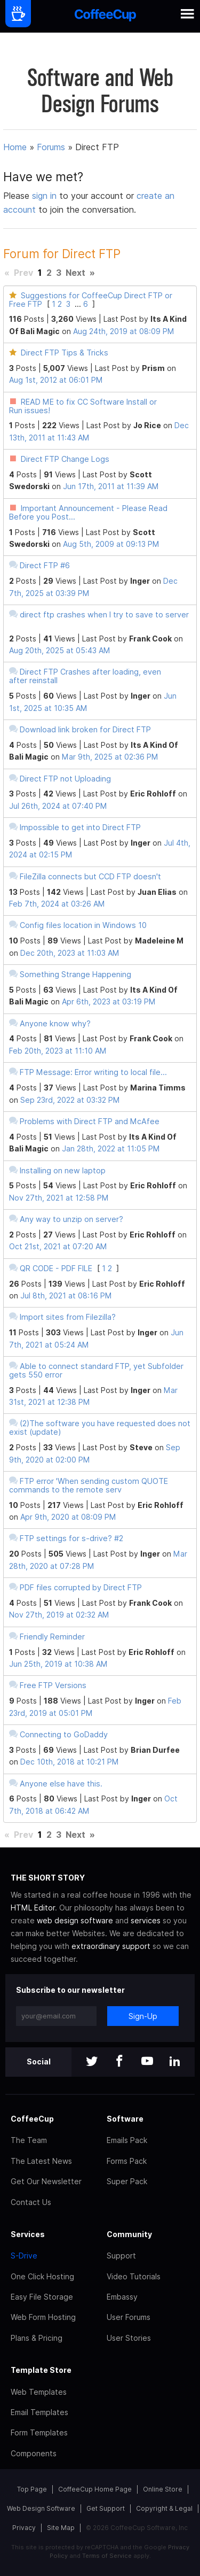 This screenshot has height=2576, width=200. What do you see at coordinates (146, 1920) in the screenshot?
I see `services` at bounding box center [146, 1920].